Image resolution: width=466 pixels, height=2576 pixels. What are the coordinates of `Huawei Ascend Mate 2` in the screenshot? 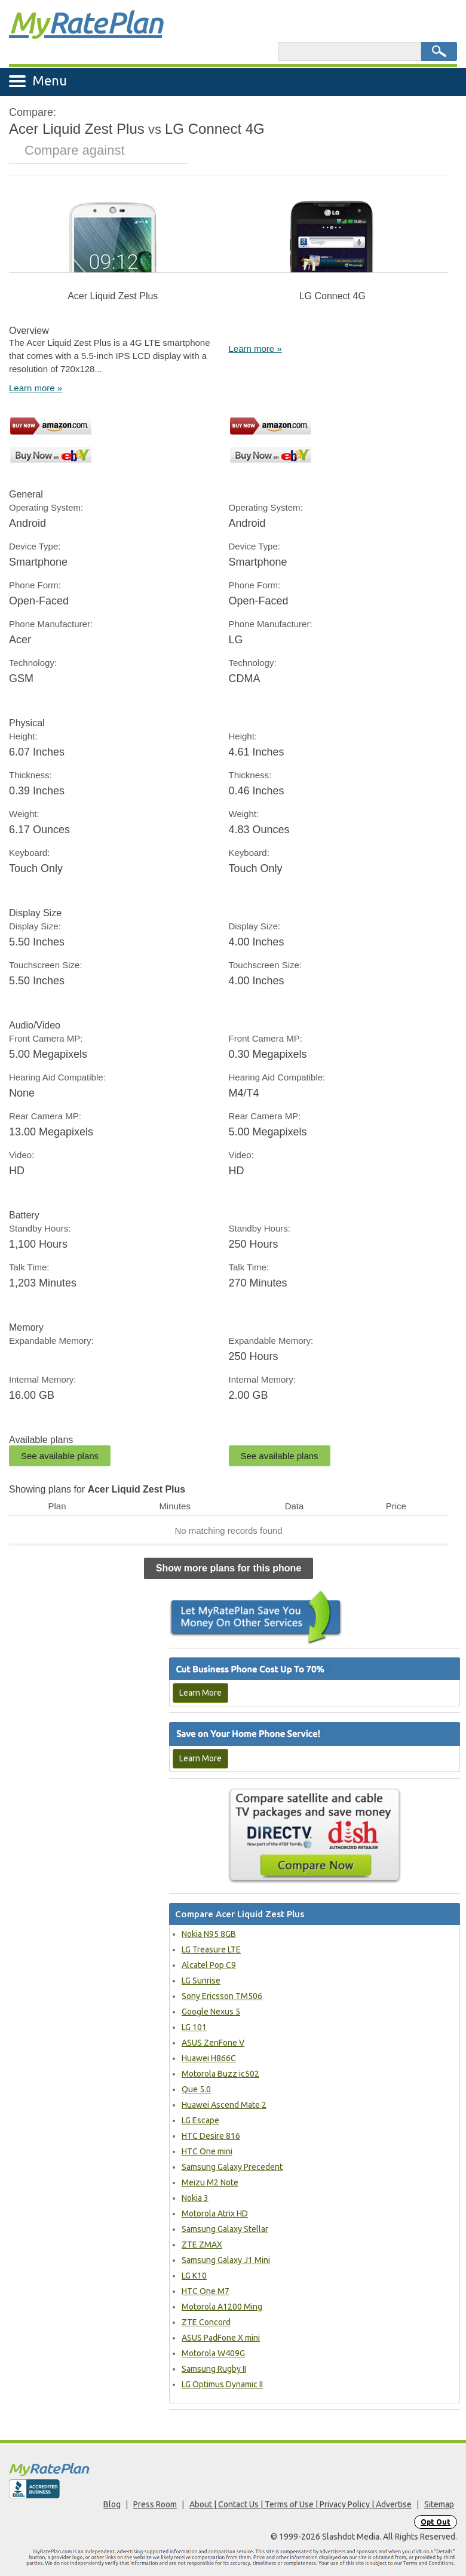 It's located at (224, 2105).